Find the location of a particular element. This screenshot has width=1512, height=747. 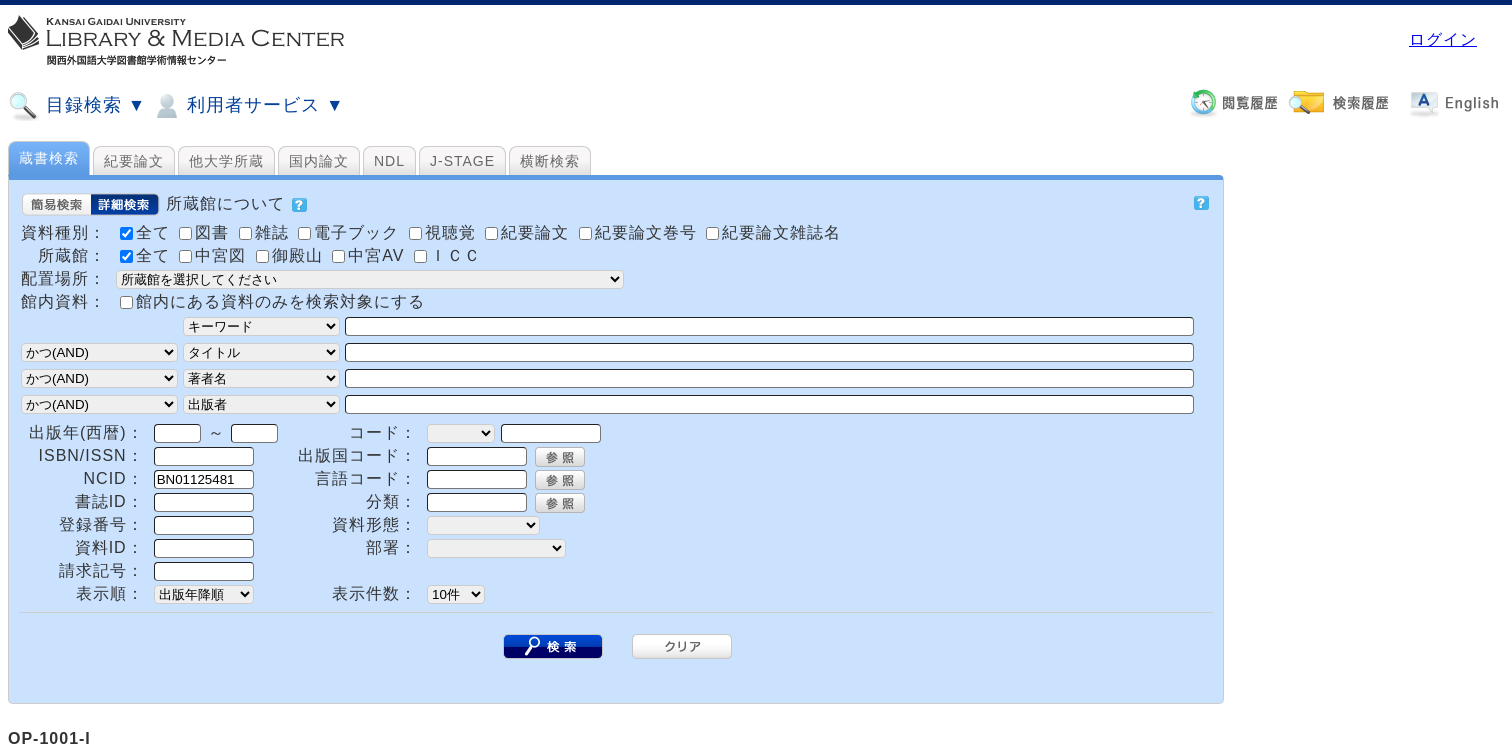

中宮図 is located at coordinates (215, 255).